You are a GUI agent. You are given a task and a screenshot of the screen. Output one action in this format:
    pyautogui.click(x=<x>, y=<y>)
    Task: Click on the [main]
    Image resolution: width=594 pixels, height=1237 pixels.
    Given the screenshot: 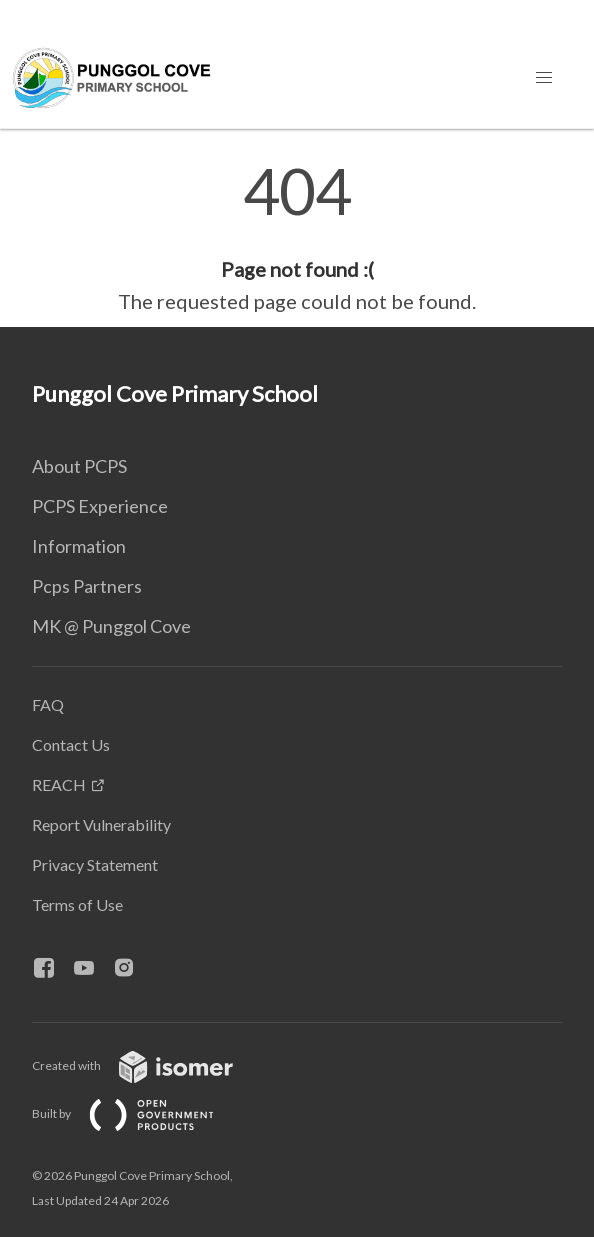 What is the action you would take?
    pyautogui.click(x=297, y=238)
    